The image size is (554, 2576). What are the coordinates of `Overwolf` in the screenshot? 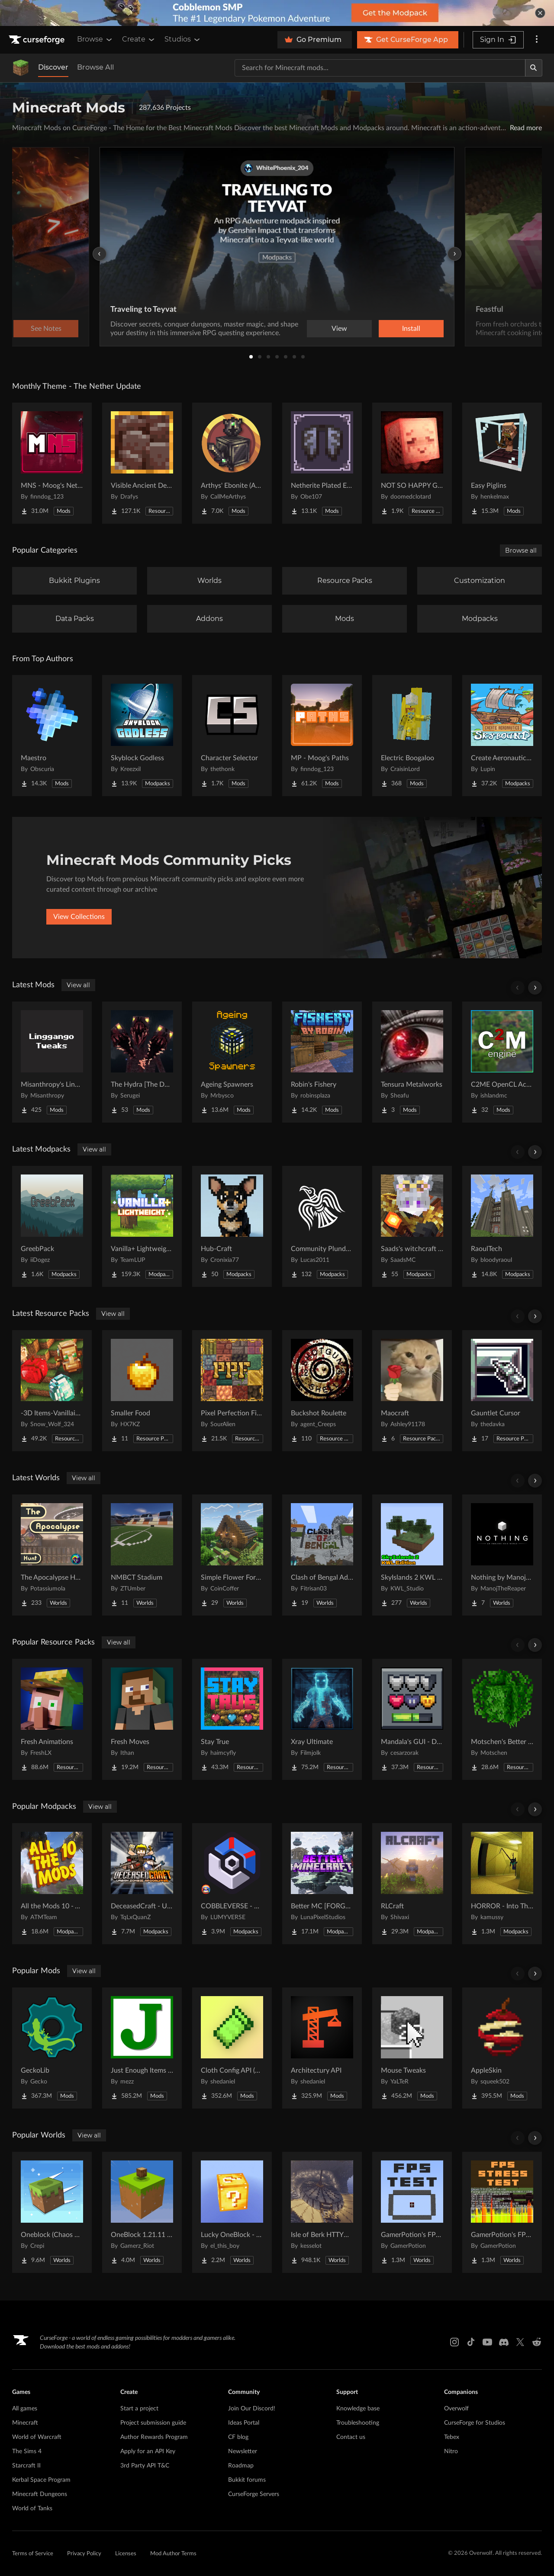 It's located at (456, 2409).